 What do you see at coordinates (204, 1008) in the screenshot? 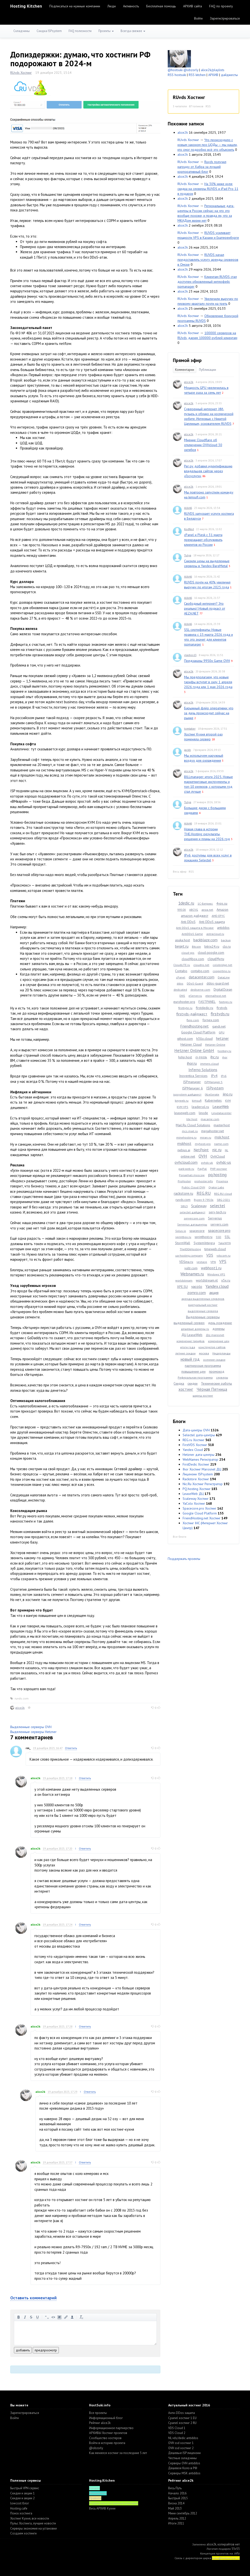
I see `firstdedic.ru` at bounding box center [204, 1008].